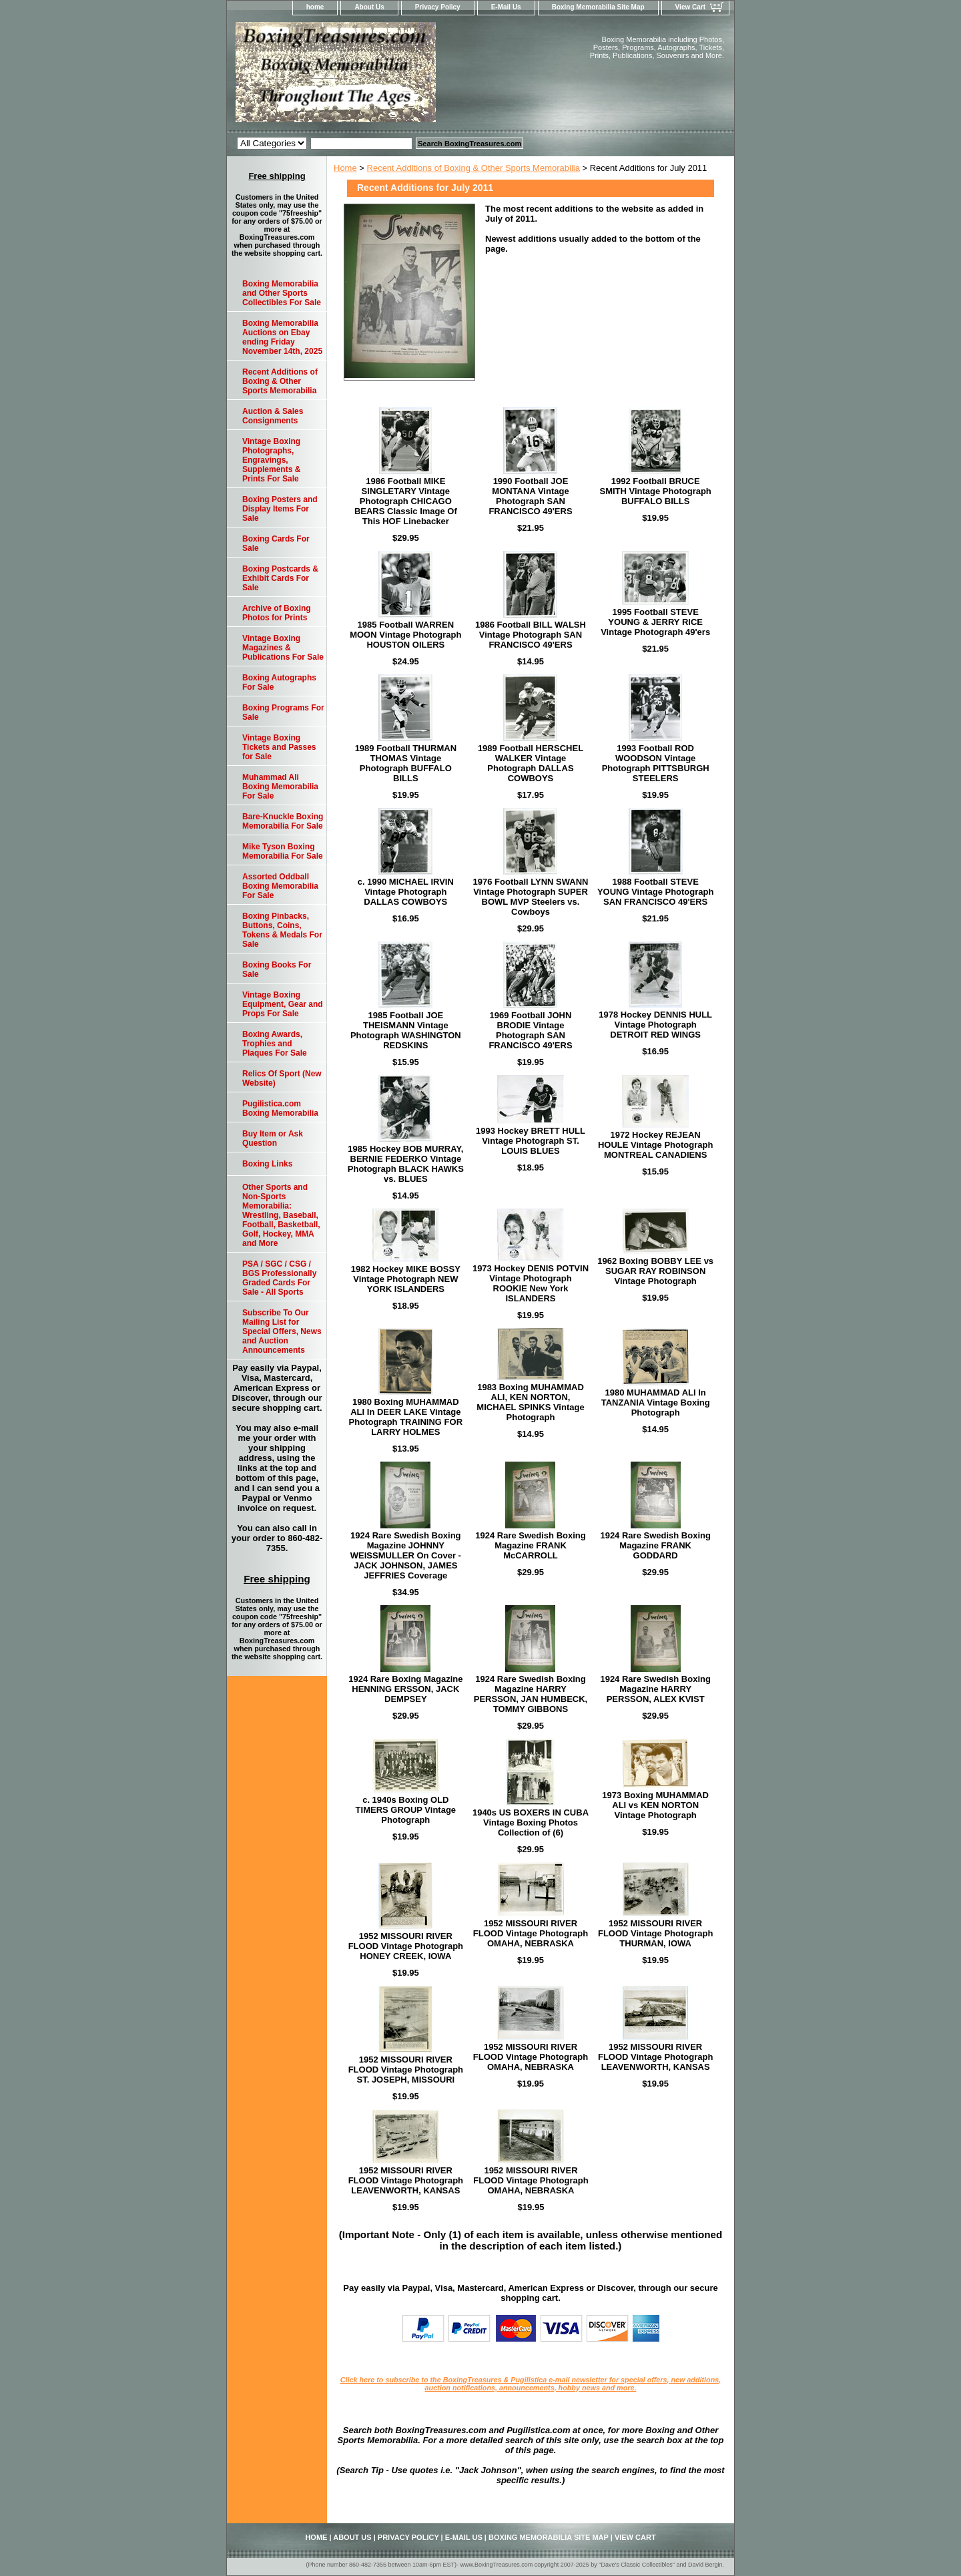  I want to click on 1989 Football THURMAN THOMAS Vintage Photograph BUFFALO BILLS, so click(405, 763).